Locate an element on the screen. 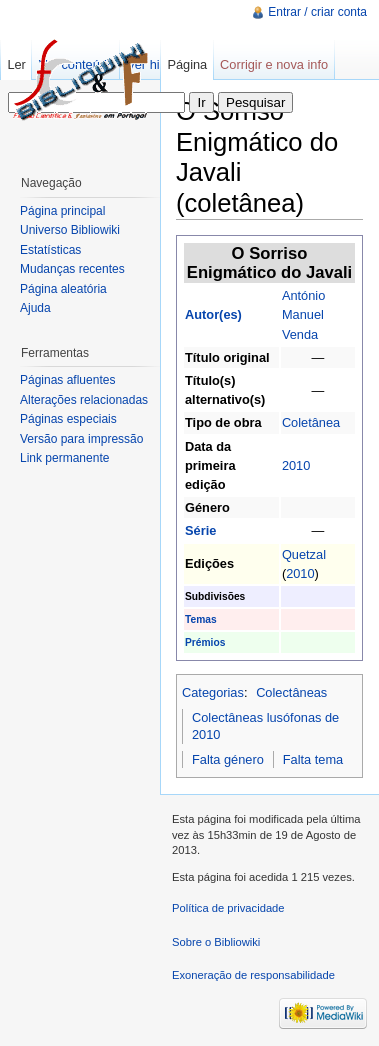 The height and width of the screenshot is (1046, 379). António Manuel Venda is located at coordinates (303, 314).